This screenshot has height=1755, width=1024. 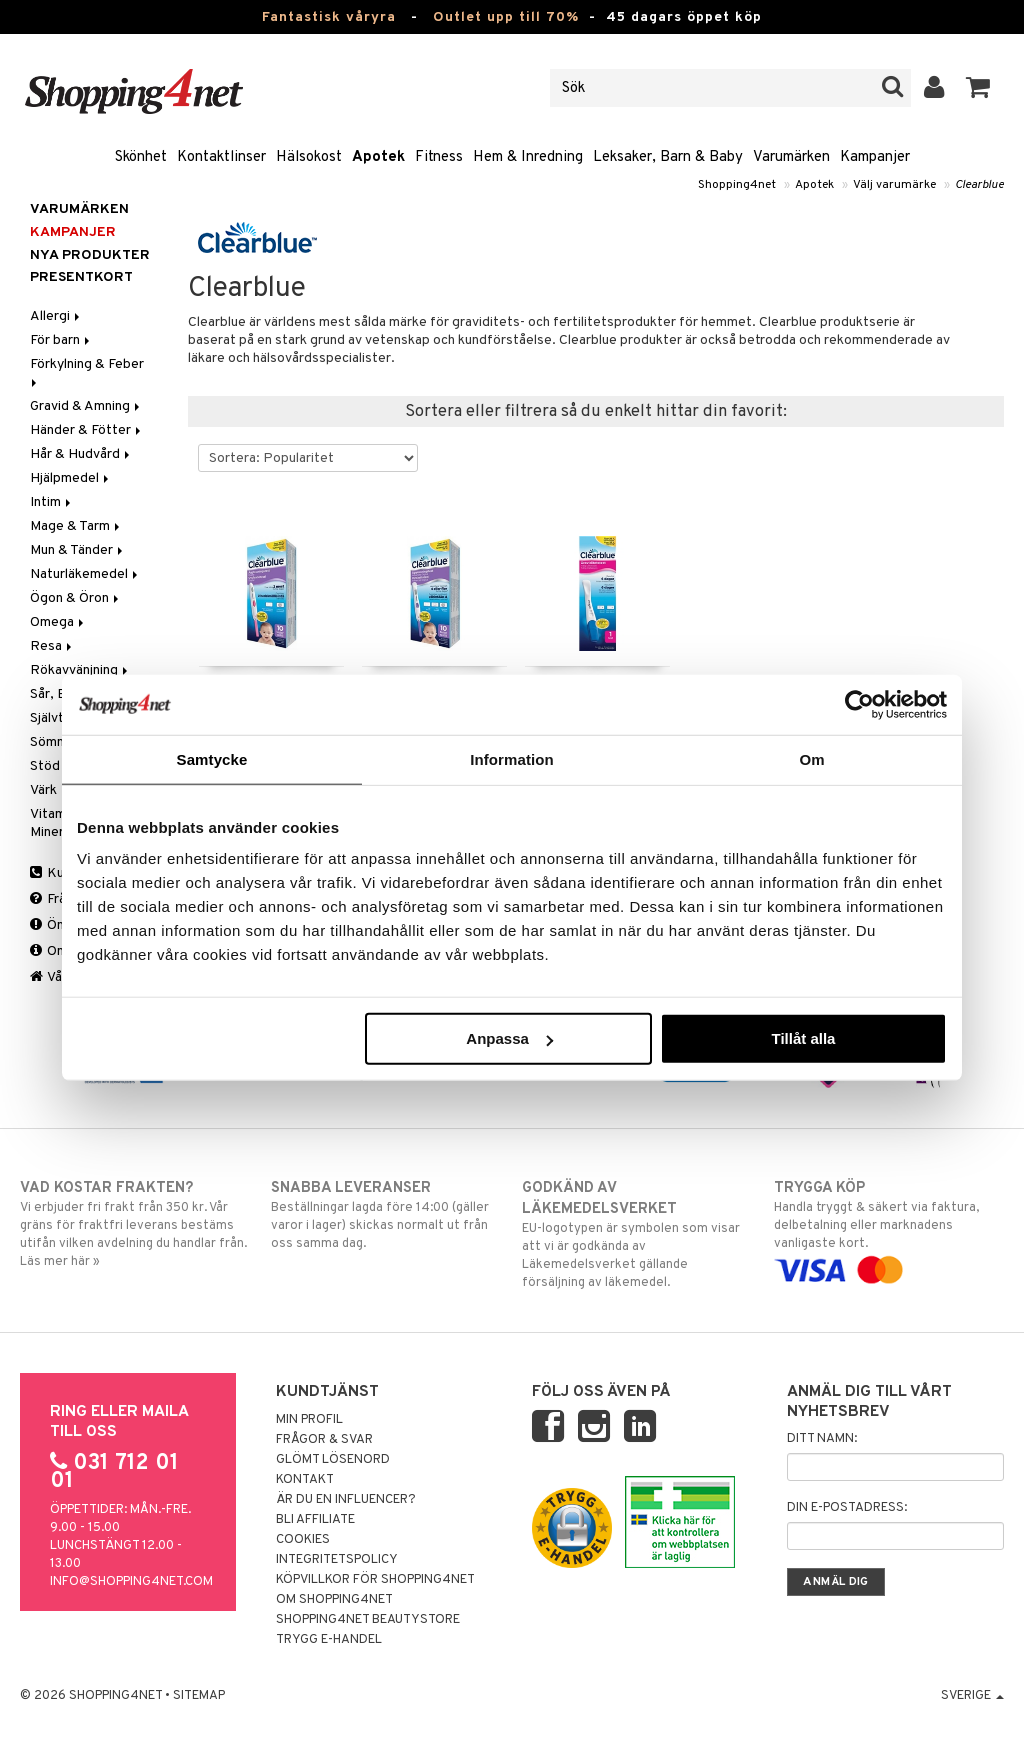 I want to click on Fitness, so click(x=439, y=157).